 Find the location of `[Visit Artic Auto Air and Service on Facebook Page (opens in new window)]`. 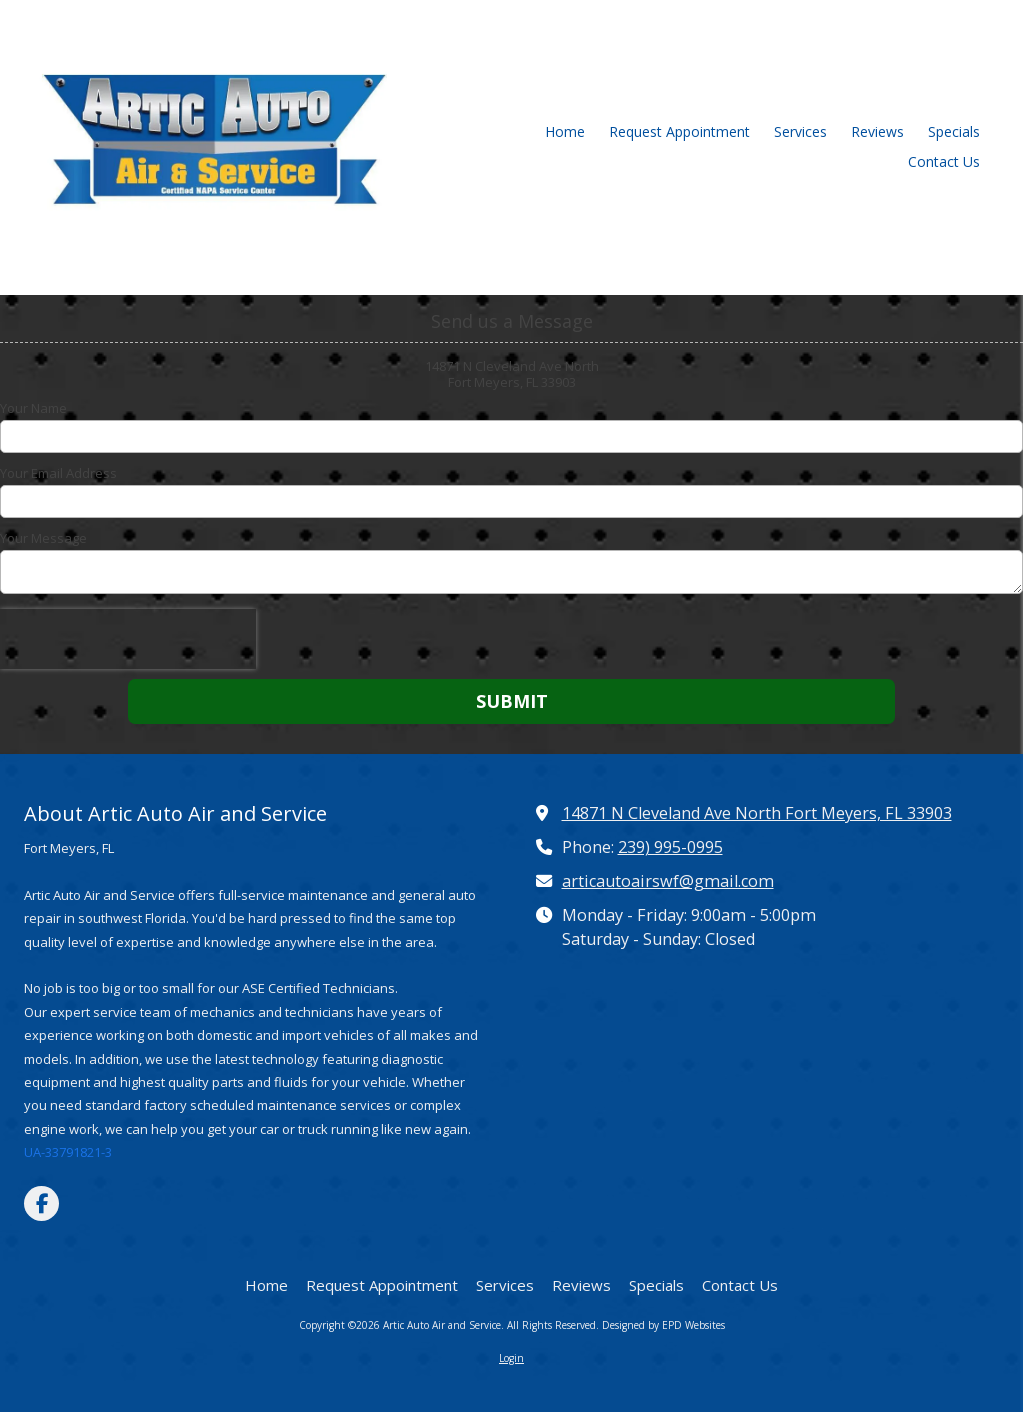

[Visit Artic Auto Air and Service on Facebook Page (opens in new window)] is located at coordinates (41, 1203).